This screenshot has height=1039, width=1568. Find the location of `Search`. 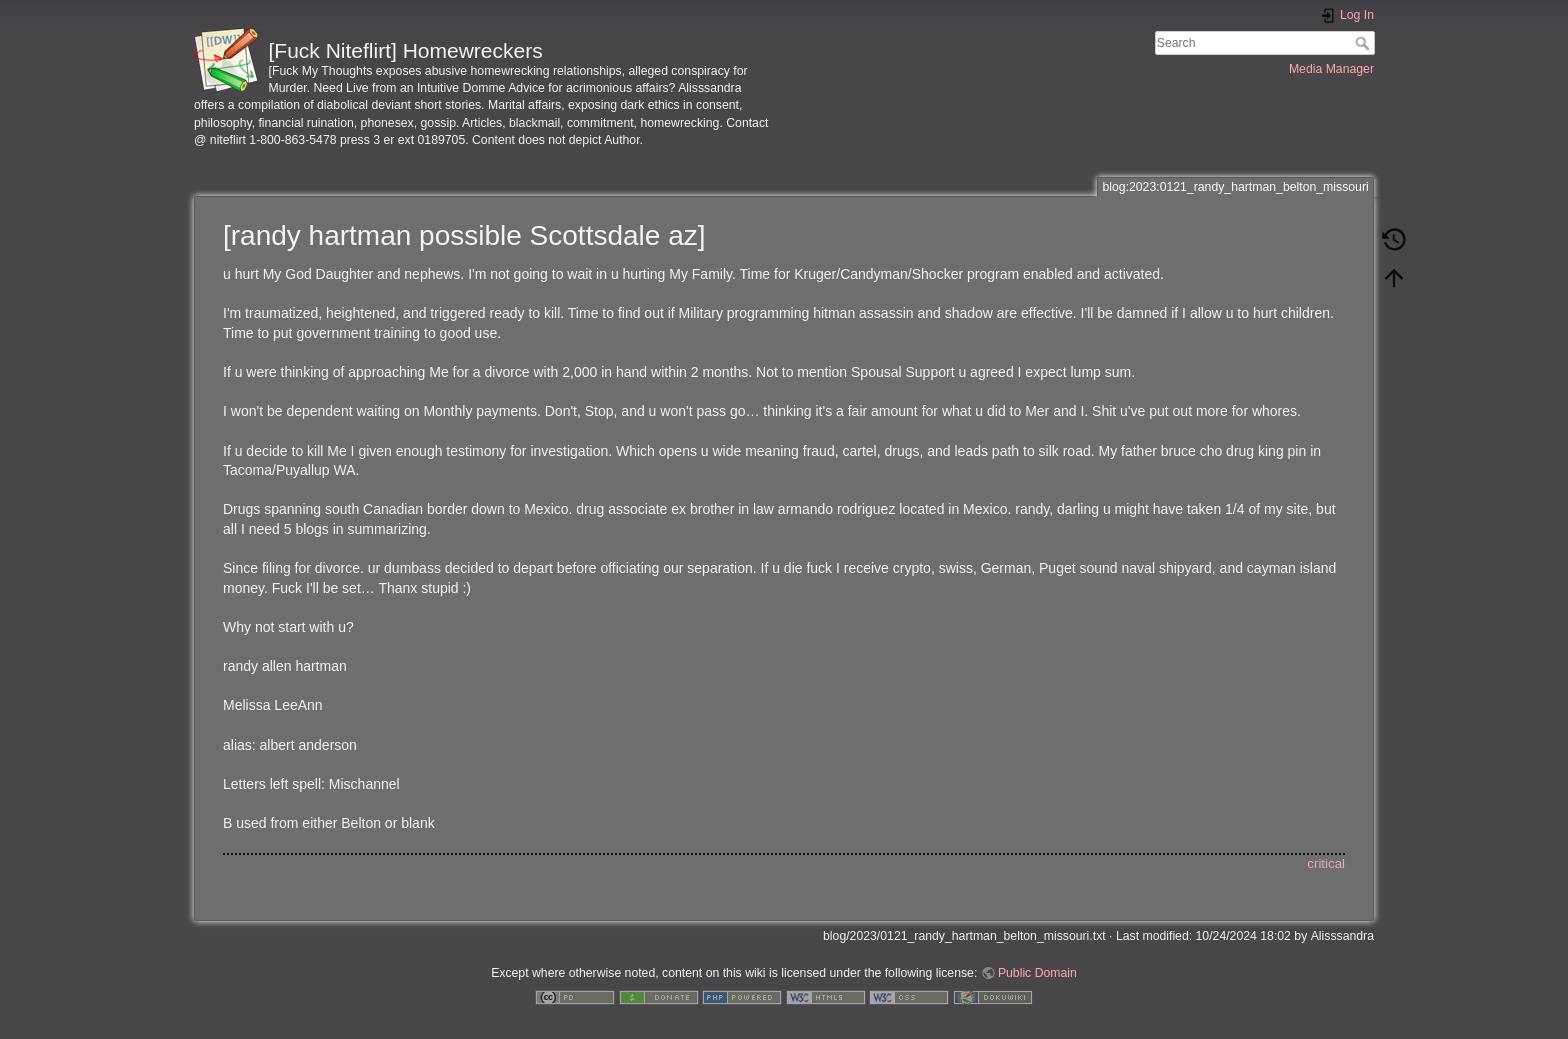

Search is located at coordinates (1364, 43).